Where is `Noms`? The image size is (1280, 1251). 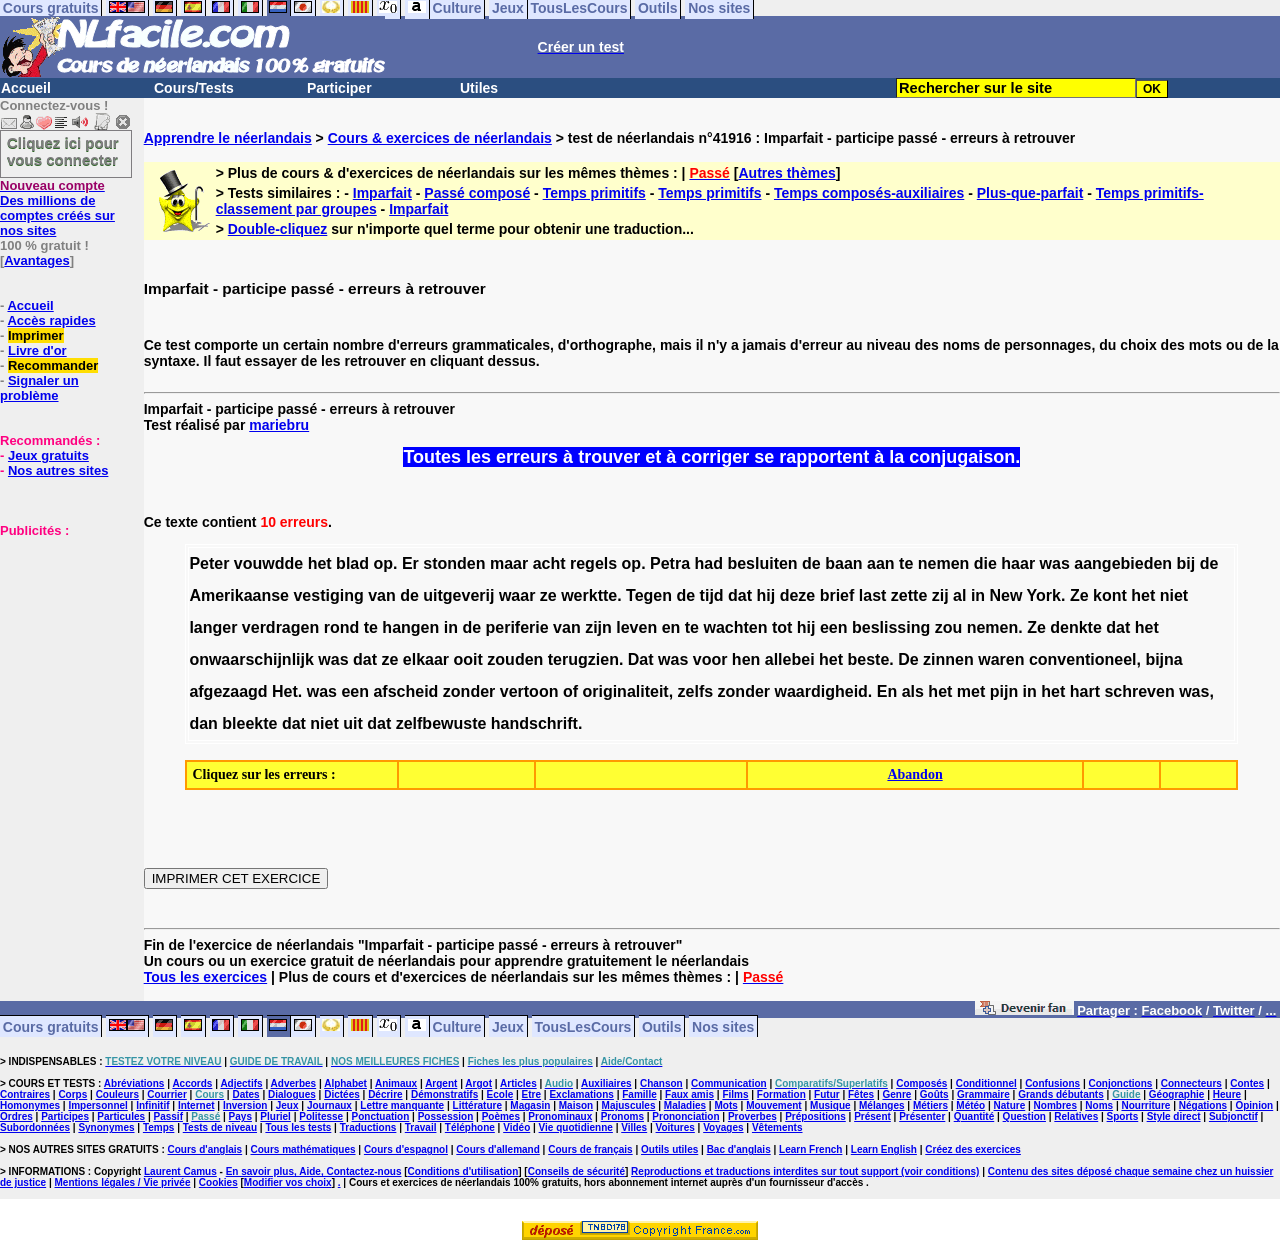
Noms is located at coordinates (1099, 1105).